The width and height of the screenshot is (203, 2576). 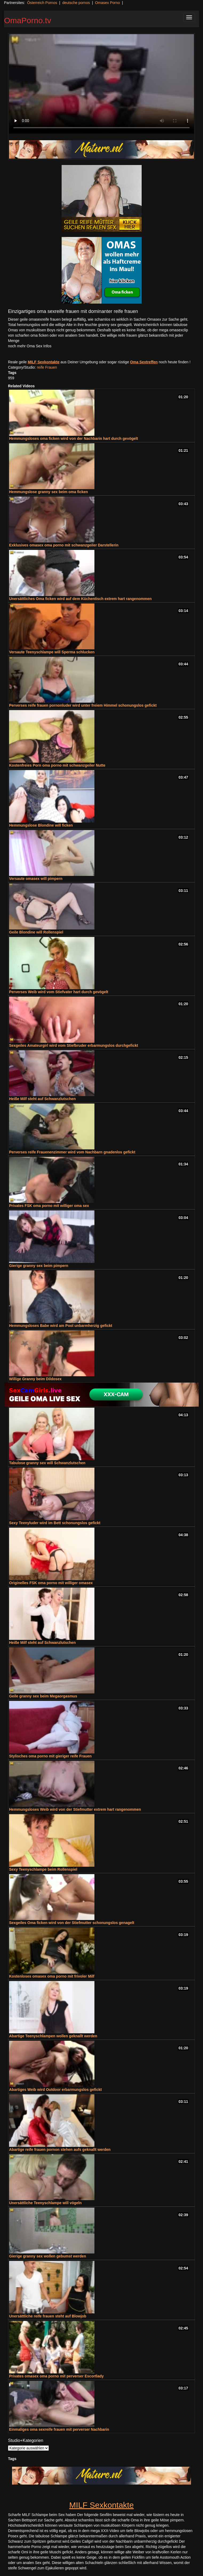 I want to click on Perverses reife Frauenenzimmer wird vom Nachbarn gnadenlos gefickt, so click(x=72, y=1152).